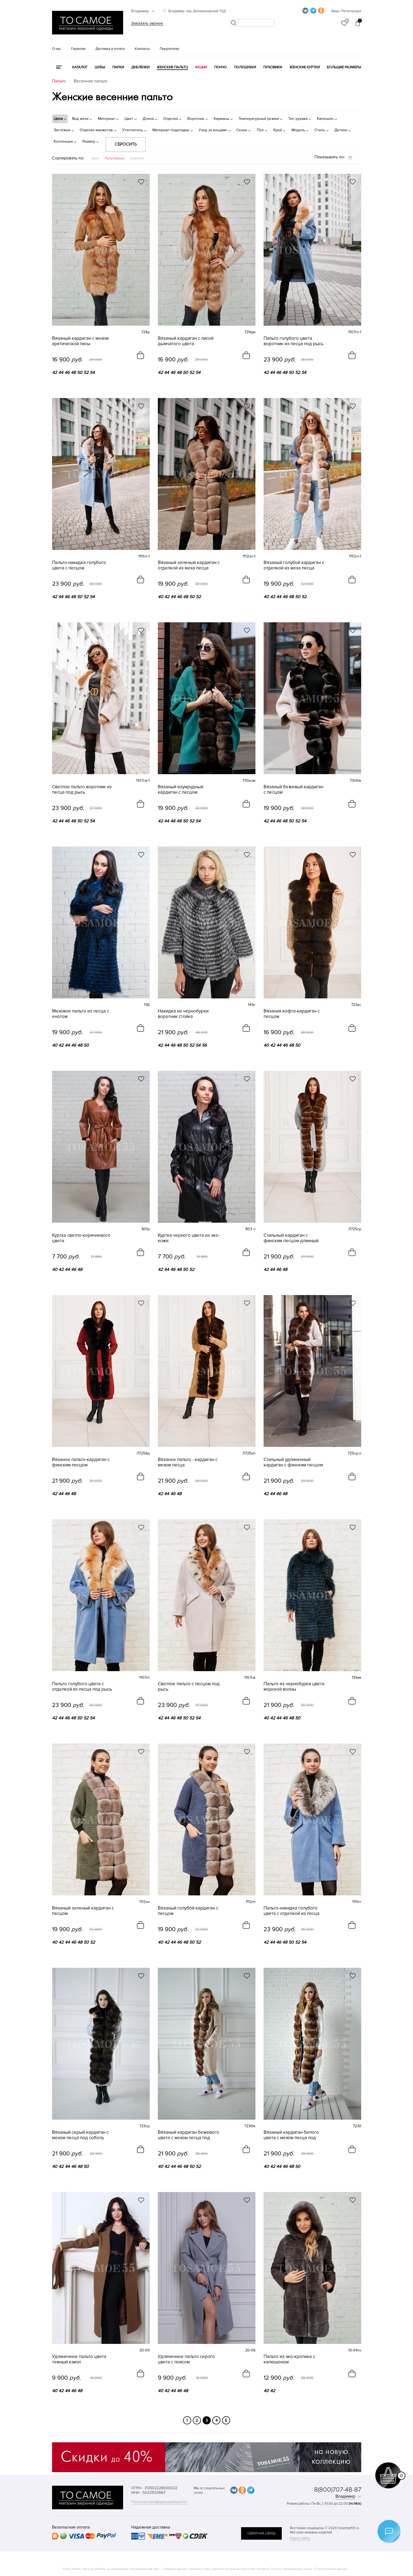 This screenshot has height=2576, width=413. I want to click on О нас, so click(56, 49).